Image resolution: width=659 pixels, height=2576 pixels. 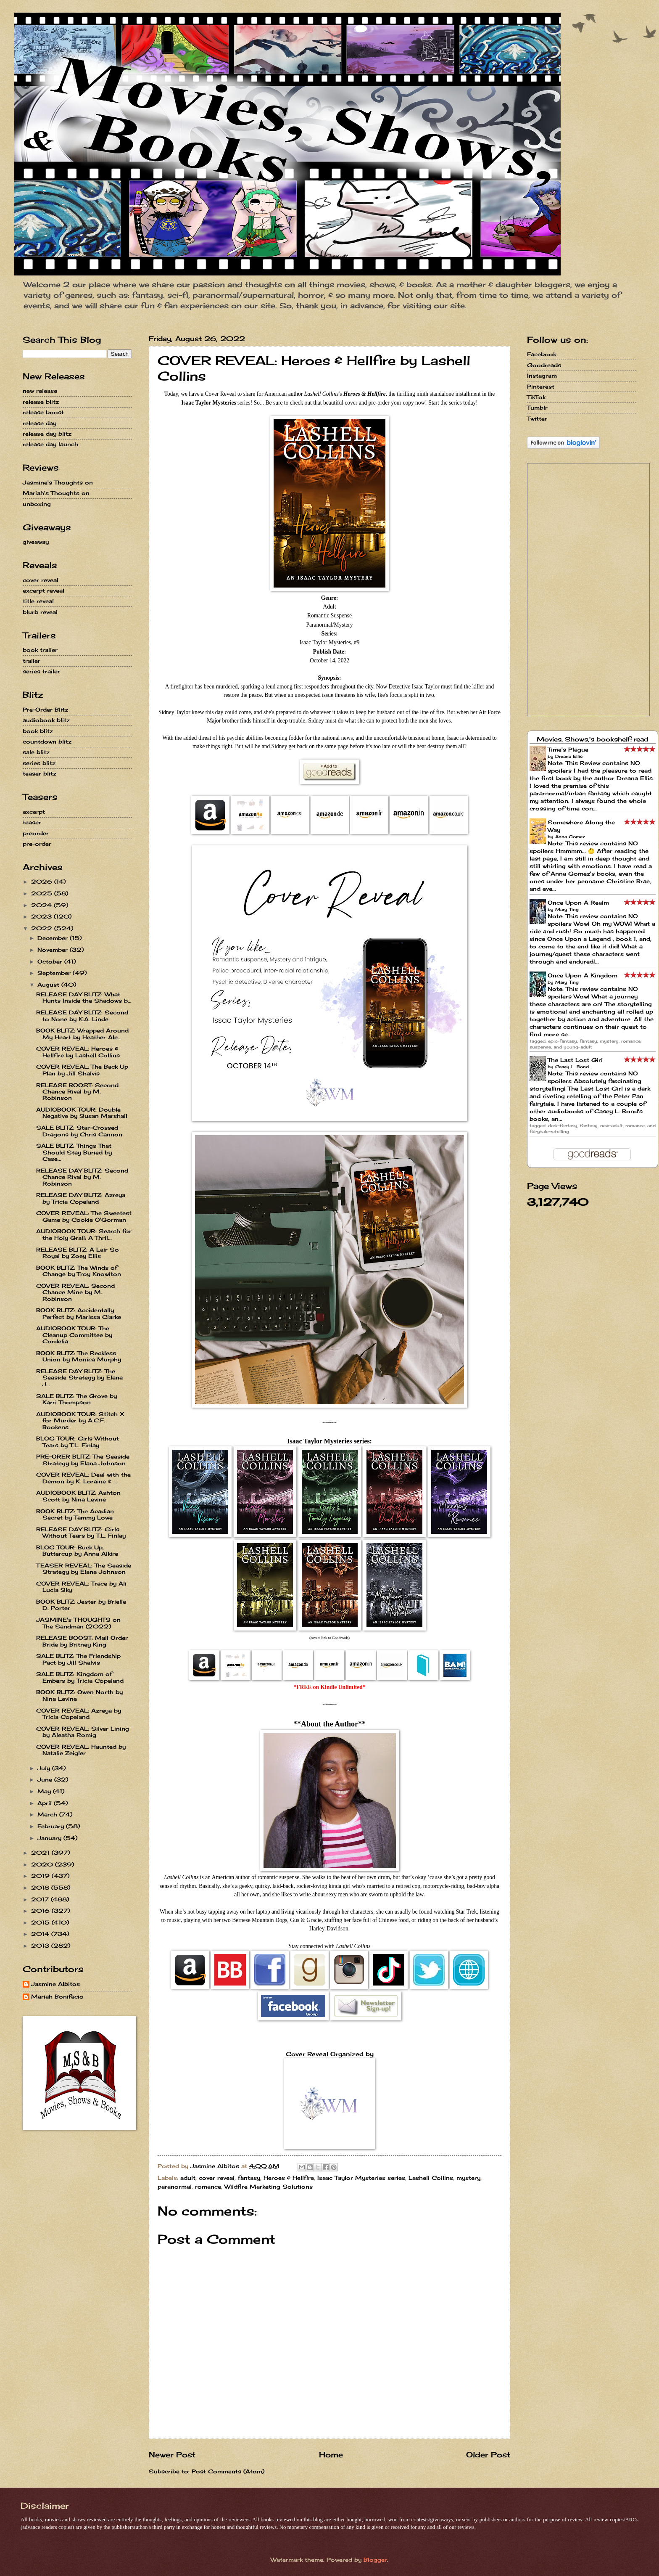 What do you see at coordinates (40, 649) in the screenshot?
I see `book trailer` at bounding box center [40, 649].